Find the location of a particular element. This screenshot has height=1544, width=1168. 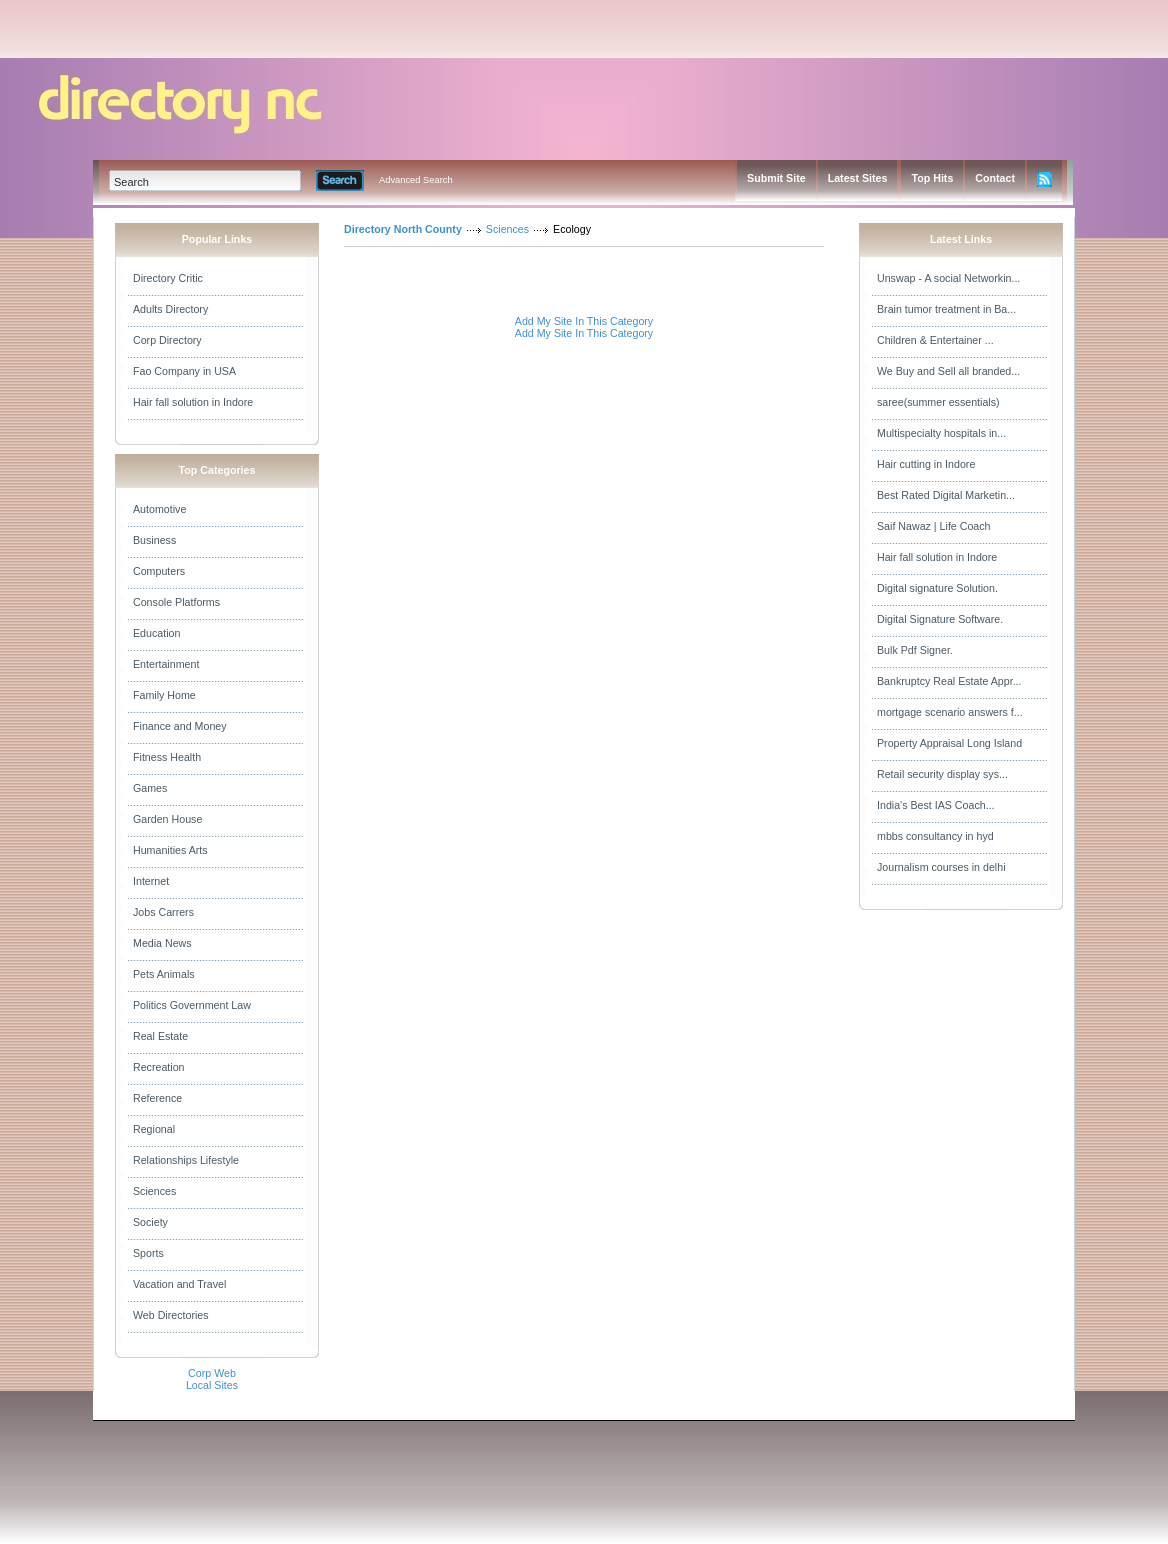

Web Directories is located at coordinates (171, 1315).